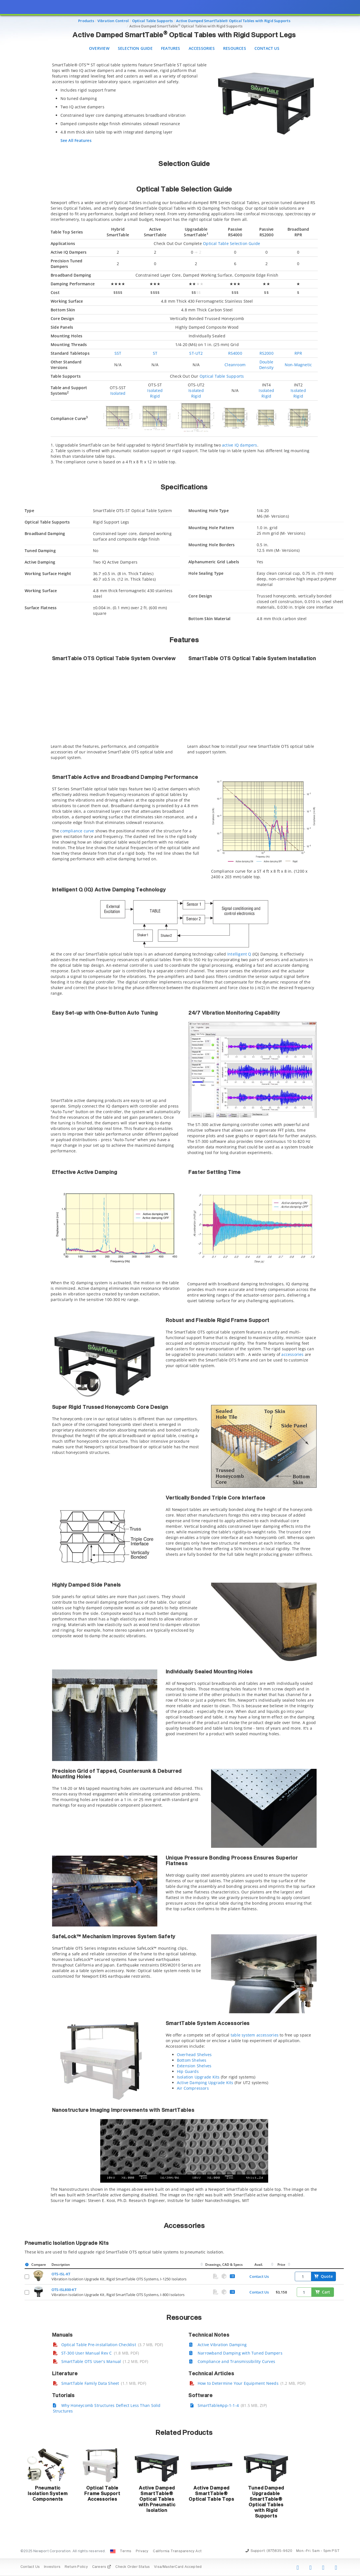 This screenshot has width=360, height=2576. What do you see at coordinates (239, 445) in the screenshot?
I see `active IQ dampers` at bounding box center [239, 445].